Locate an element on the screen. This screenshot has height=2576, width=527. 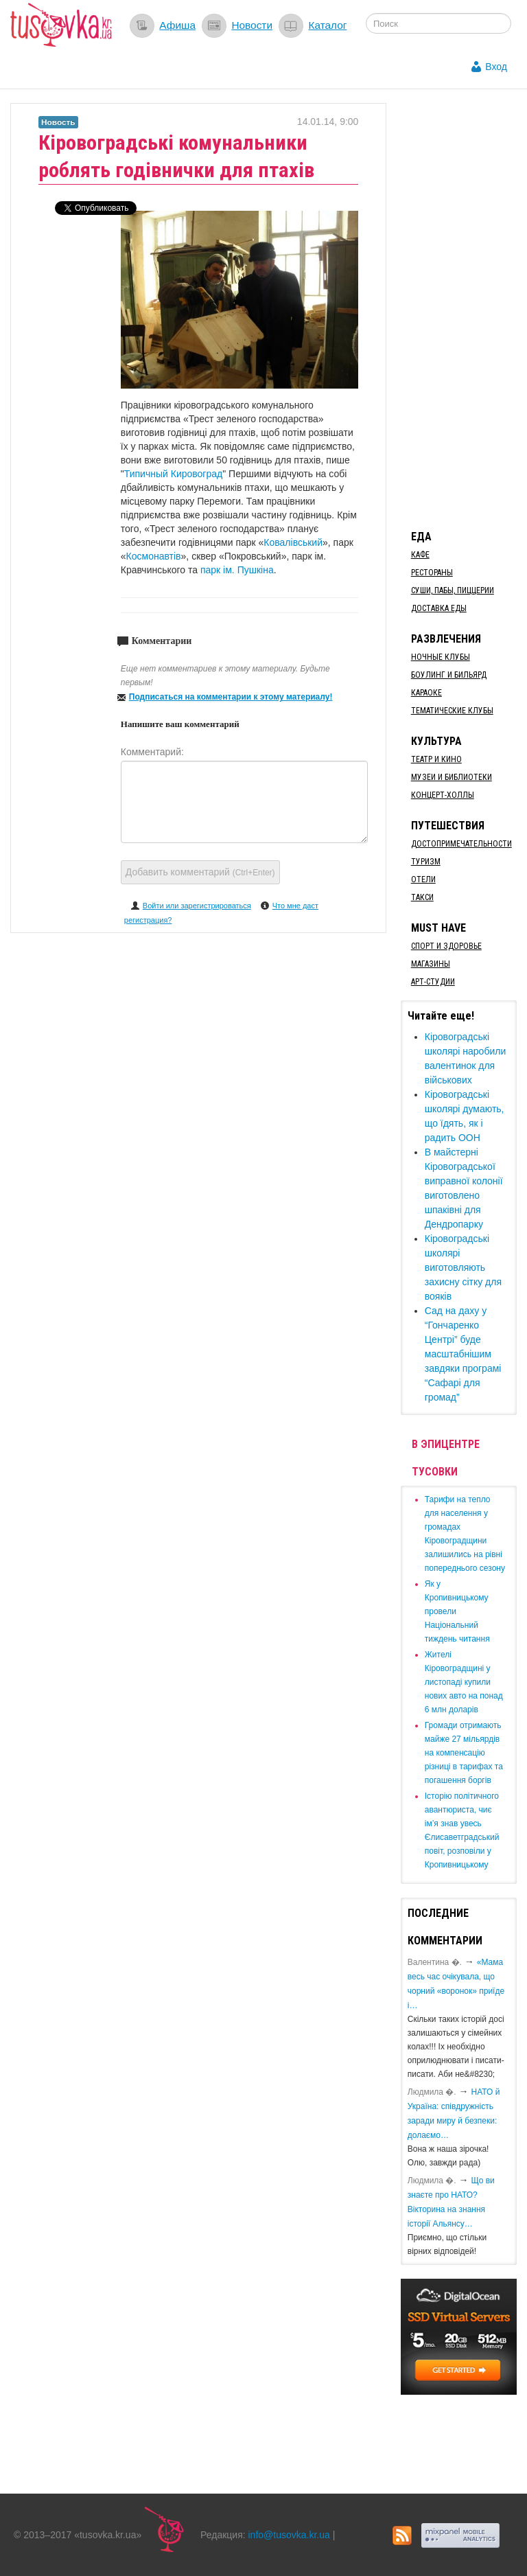
Караоке is located at coordinates (426, 693).